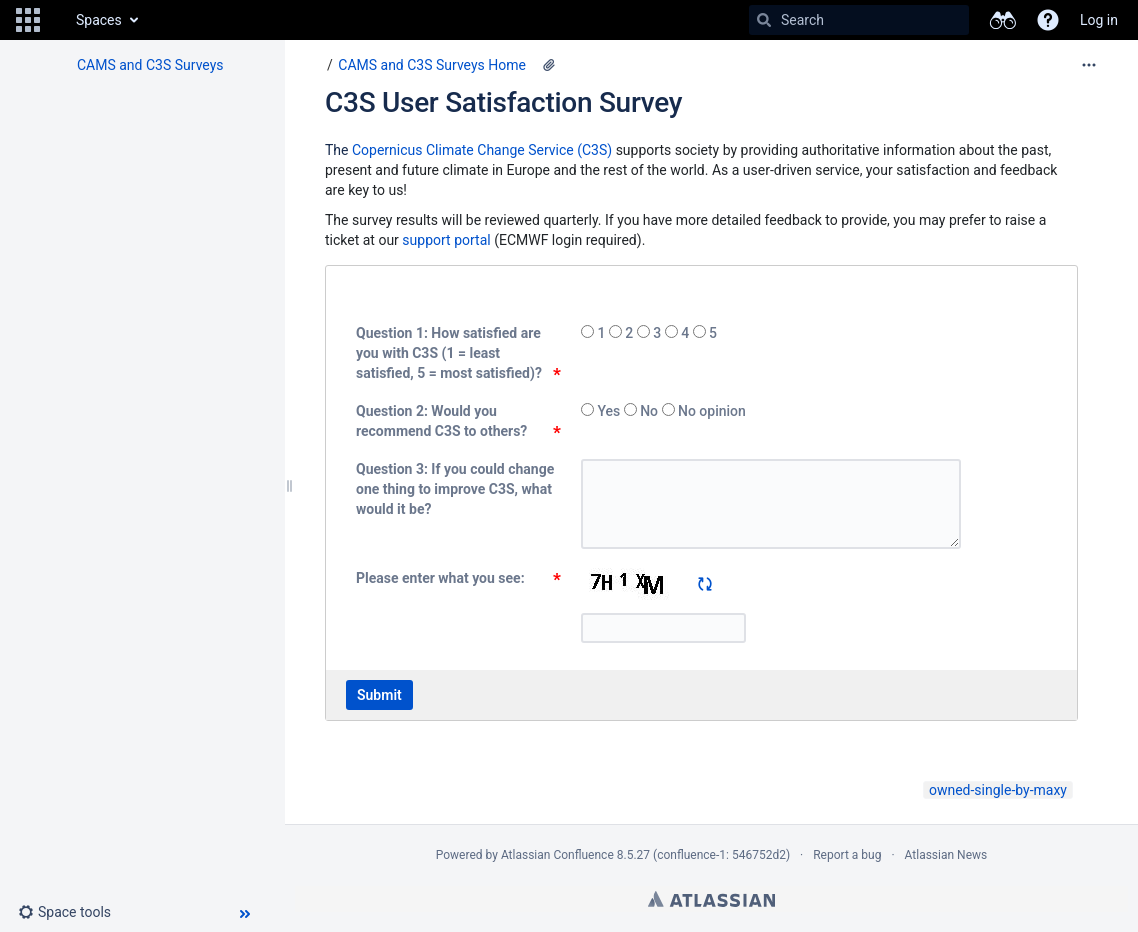 This screenshot has height=932, width=1138. I want to click on Question 3: If you could change one thing to improve C3S, what would it be?, so click(455, 489).